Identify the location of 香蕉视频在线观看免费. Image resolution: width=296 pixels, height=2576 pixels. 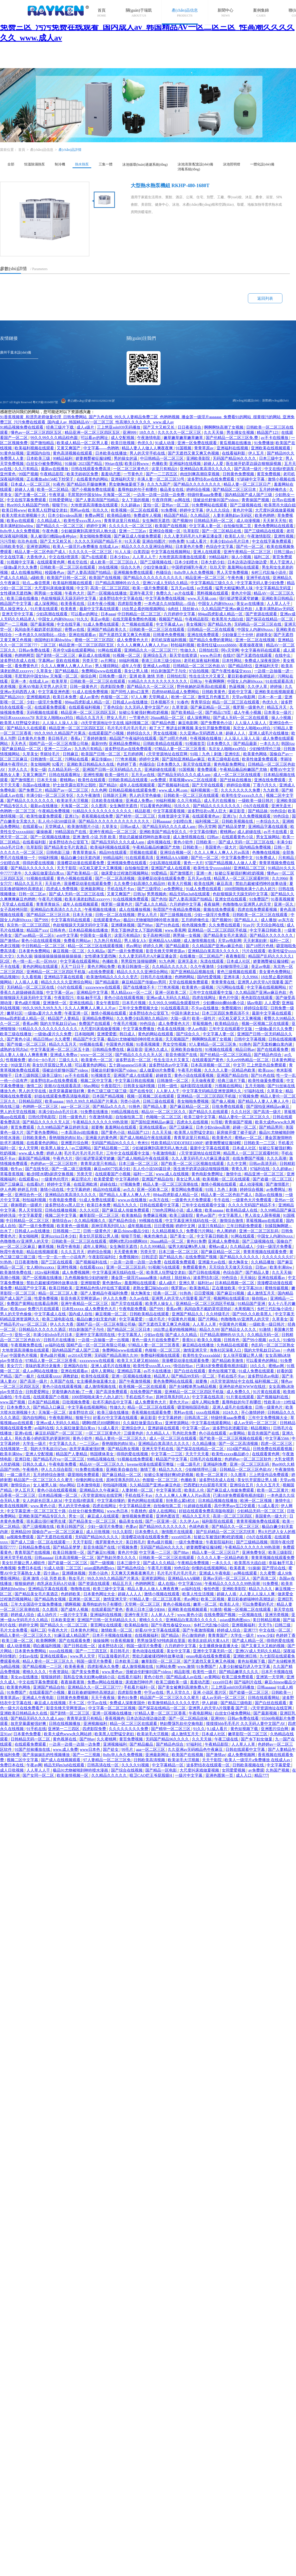
(151, 1412).